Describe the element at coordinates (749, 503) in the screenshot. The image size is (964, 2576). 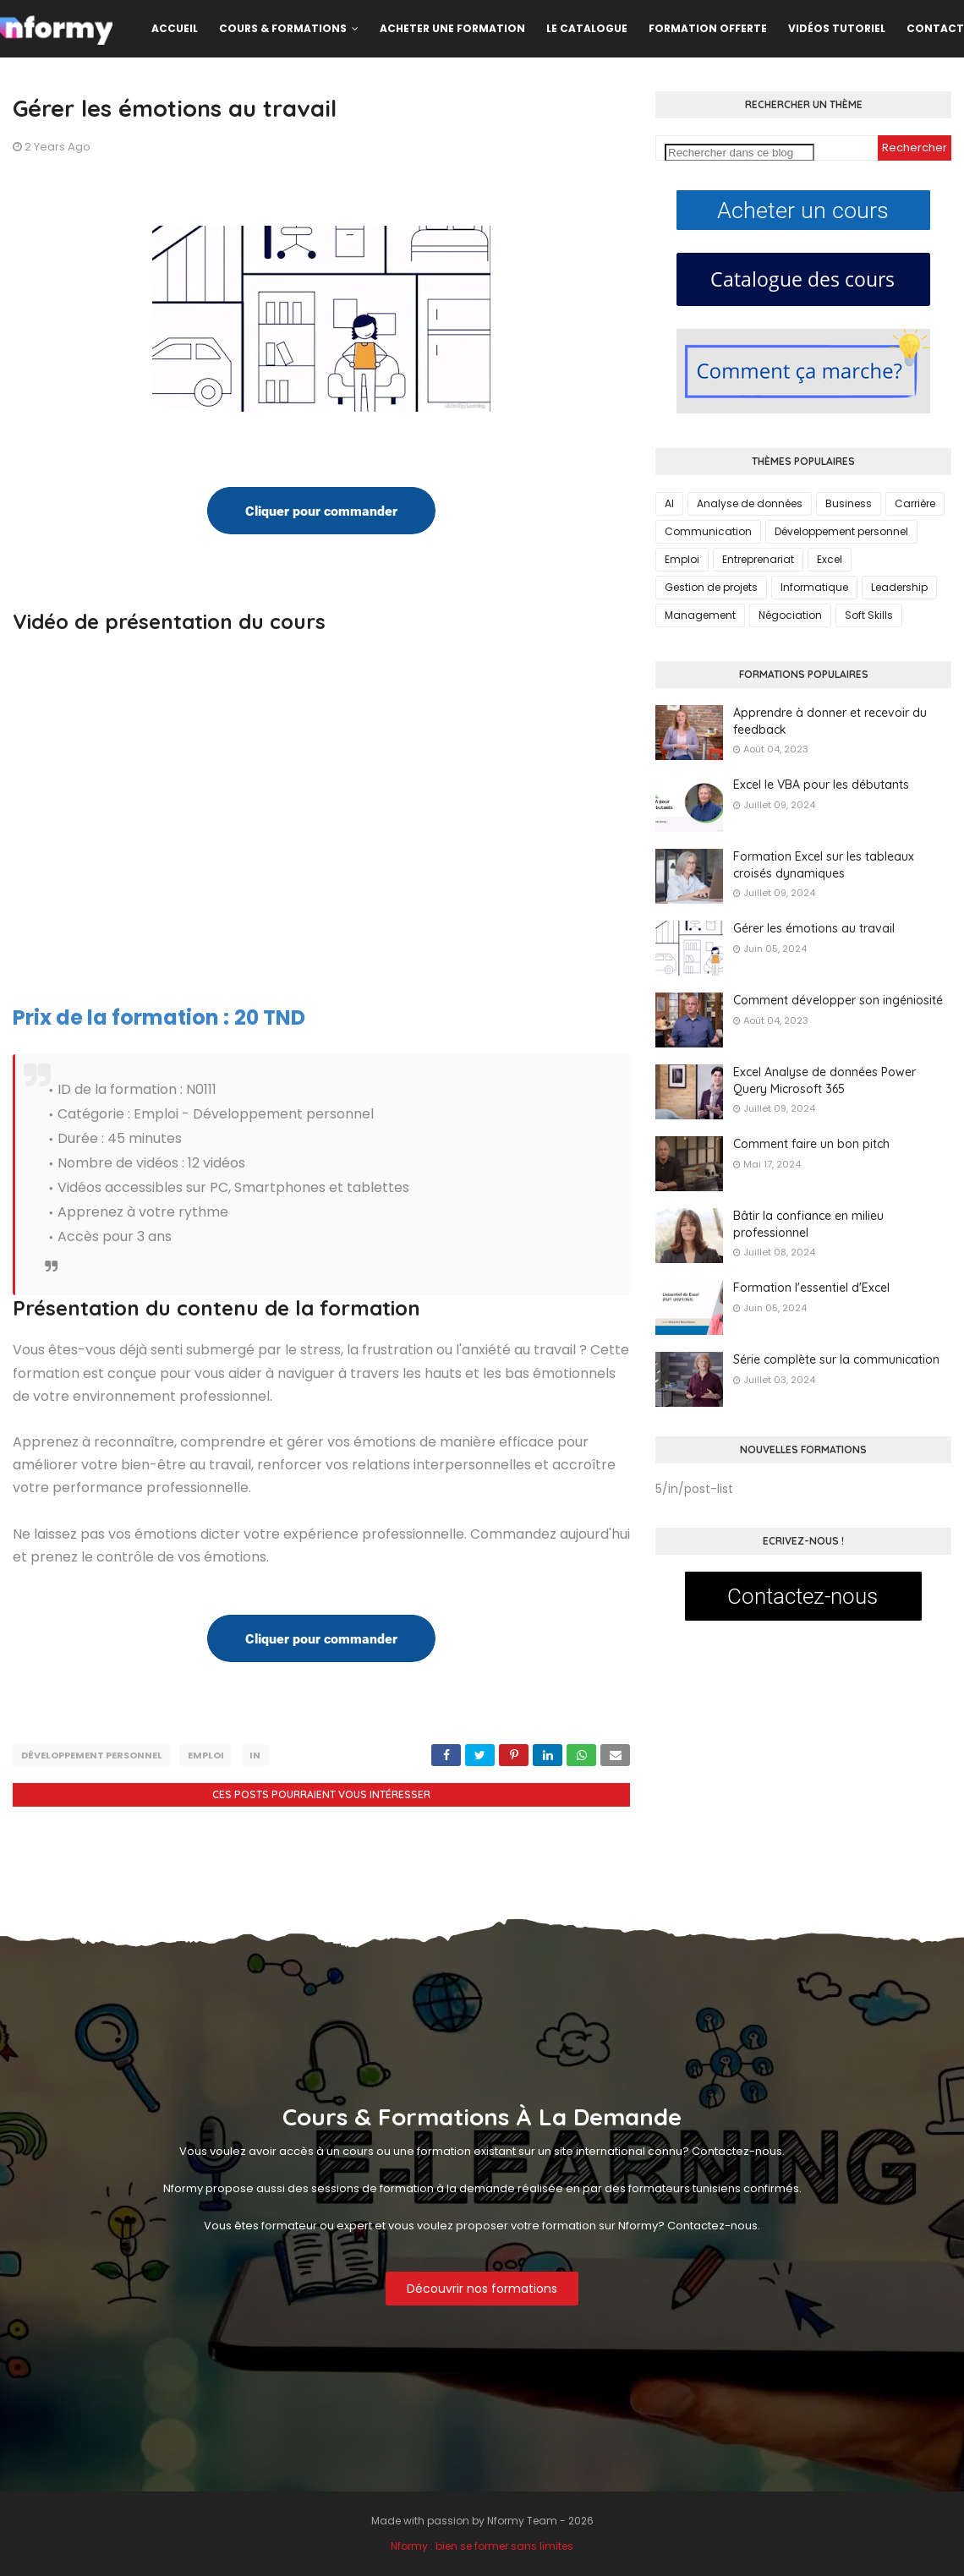
I see `Analyse de données` at that location.